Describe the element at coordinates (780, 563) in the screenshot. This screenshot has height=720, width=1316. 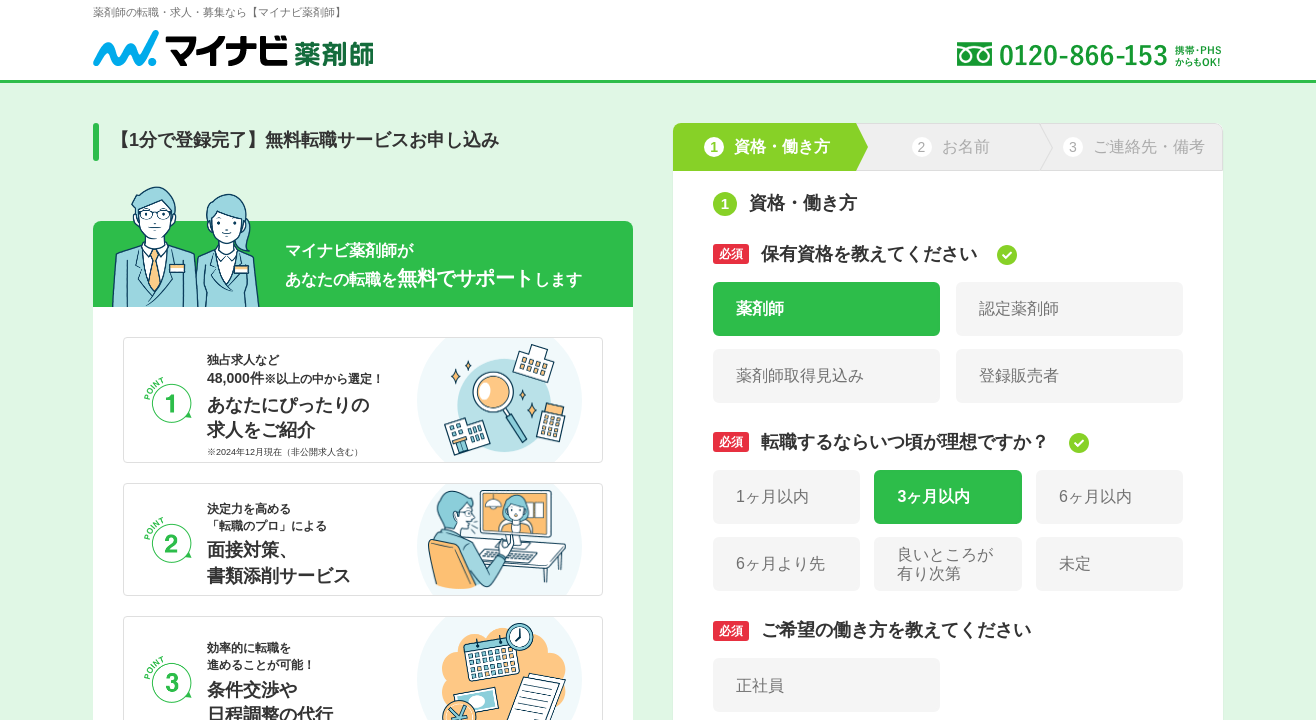
I see `6ヶ月より先` at that location.